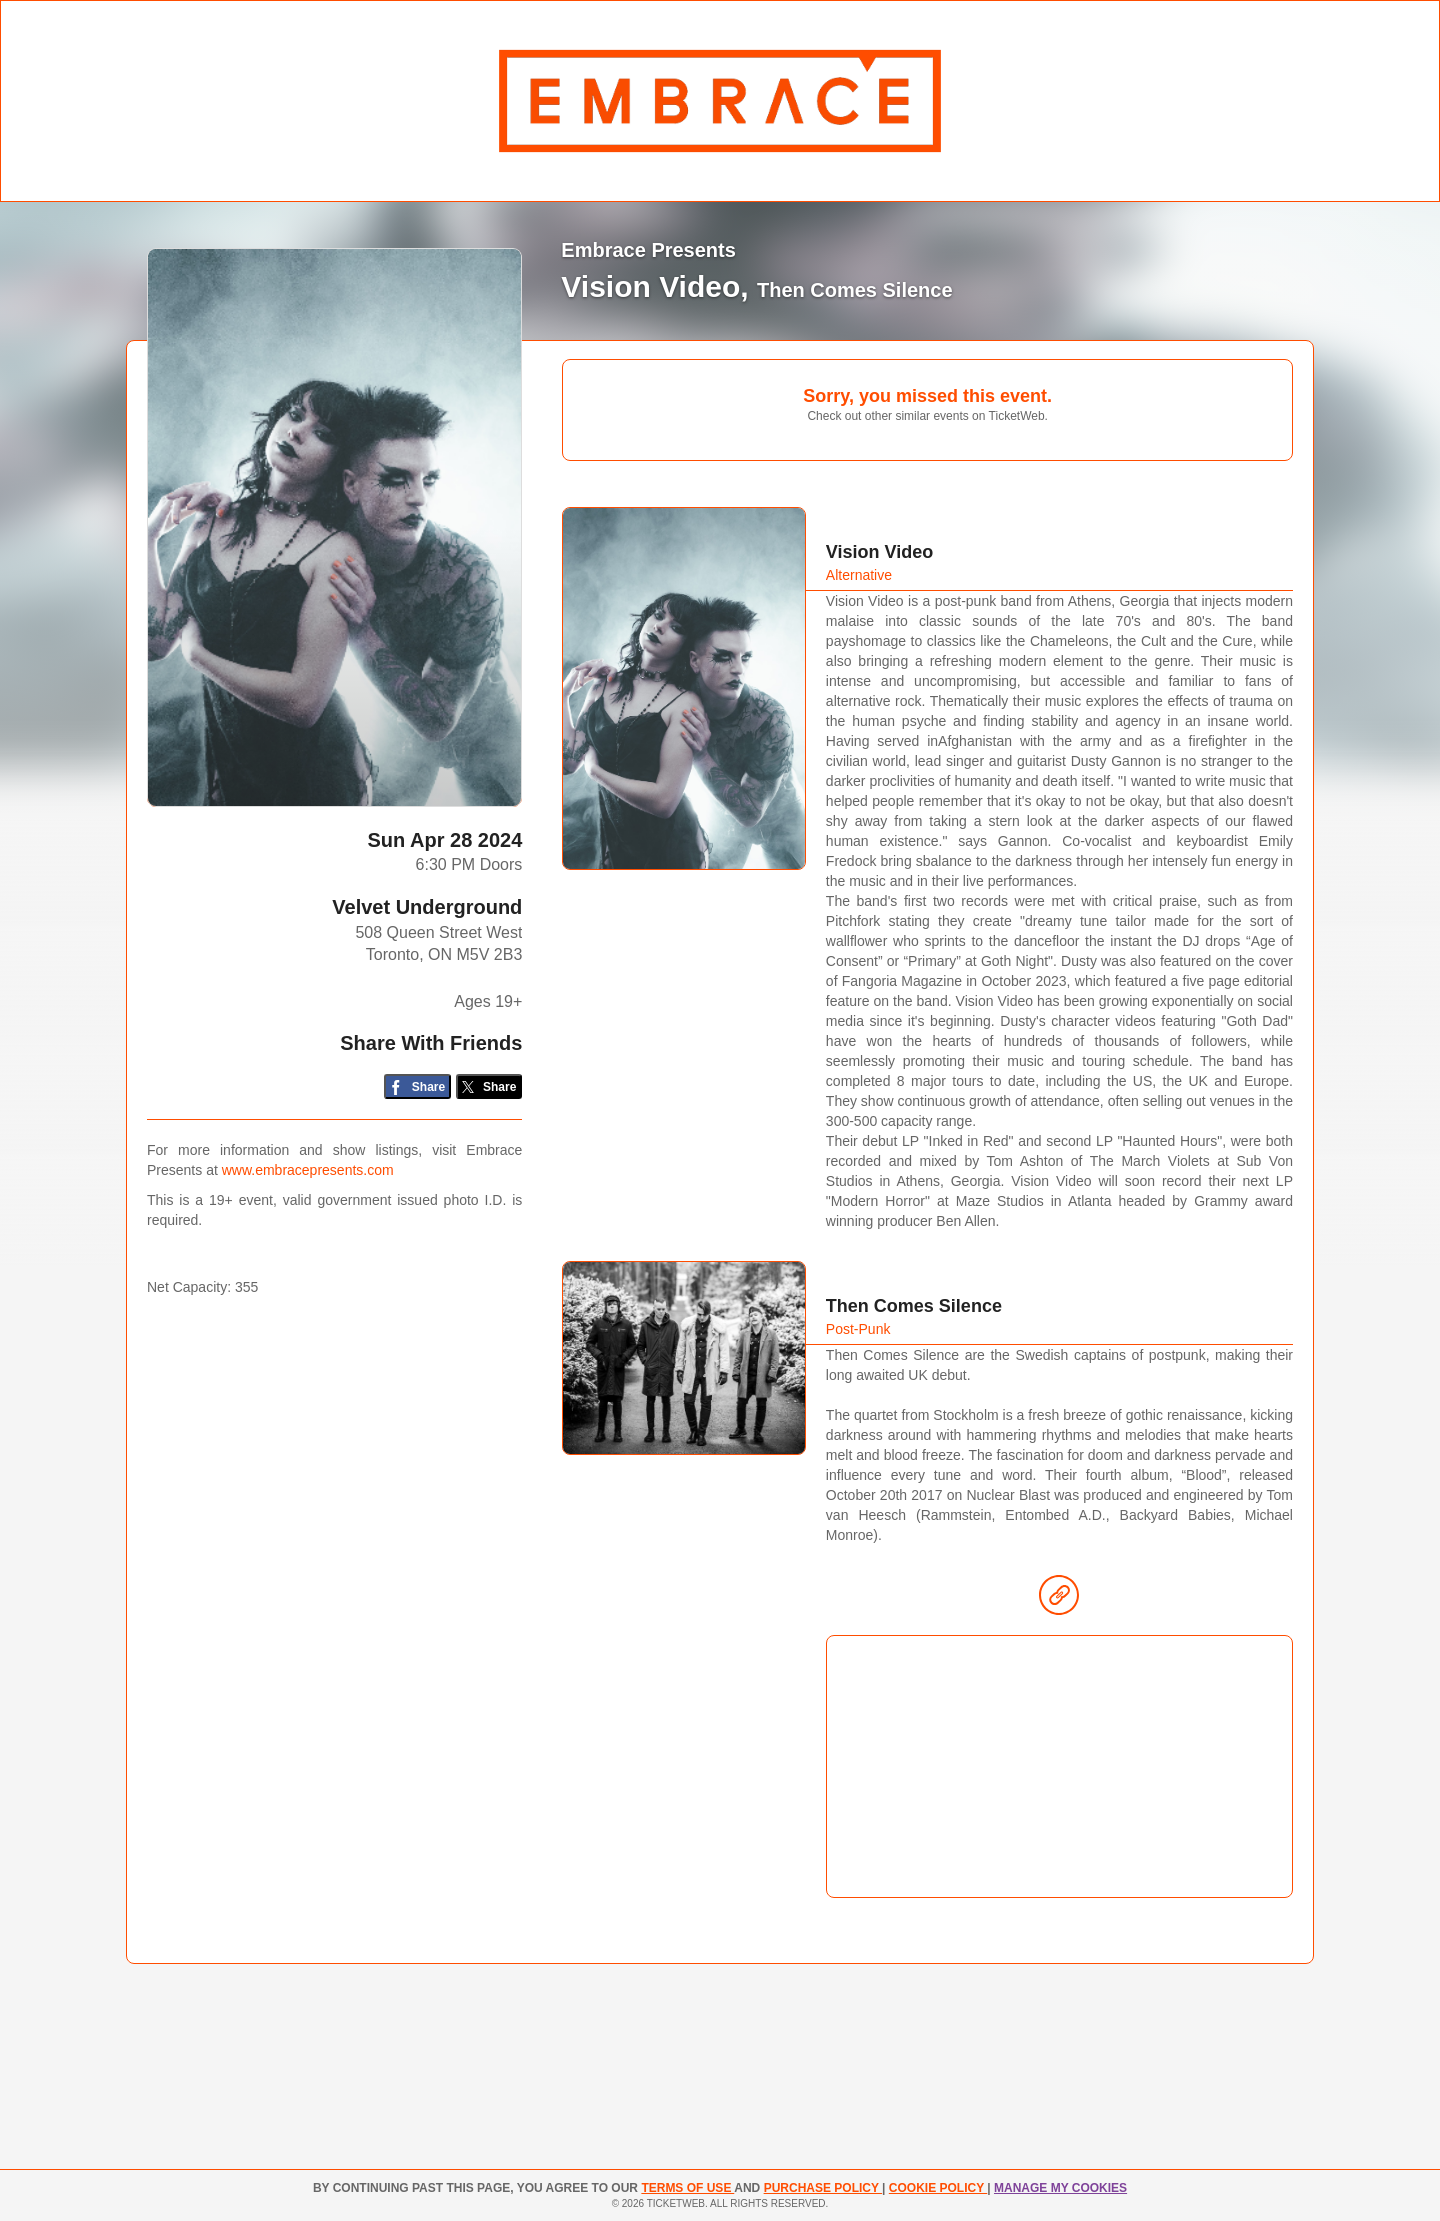 The image size is (1440, 2221). I want to click on www.embracepresents.com, so click(308, 1170).